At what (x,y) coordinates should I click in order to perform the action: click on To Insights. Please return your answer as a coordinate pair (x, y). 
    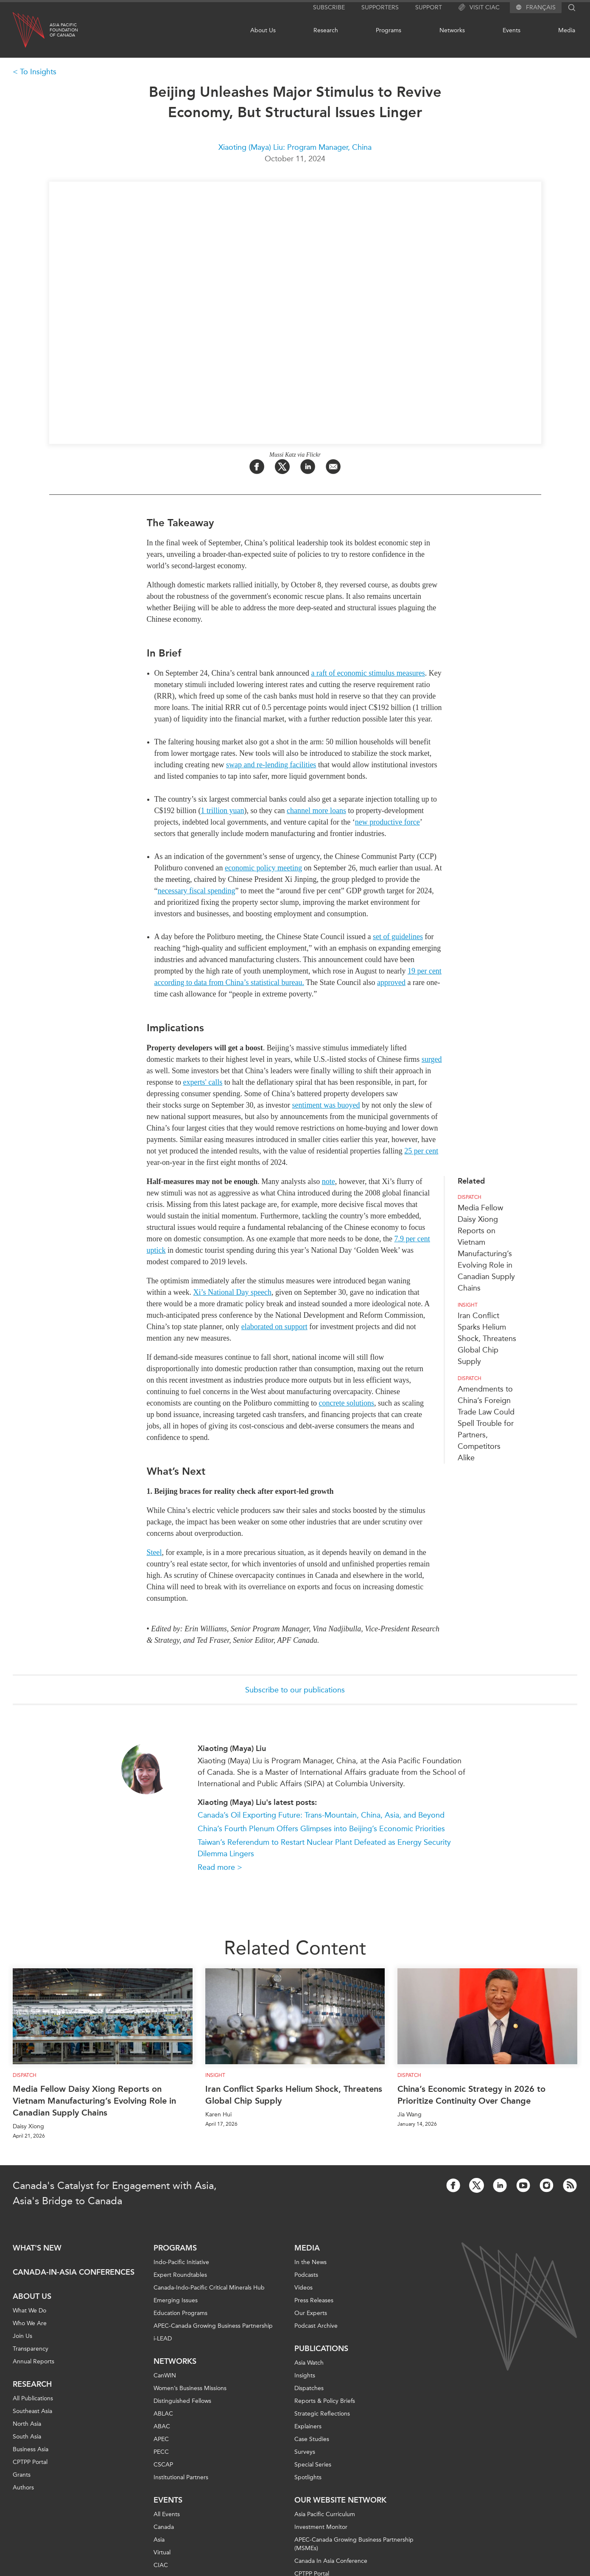
    Looking at the image, I should click on (38, 71).